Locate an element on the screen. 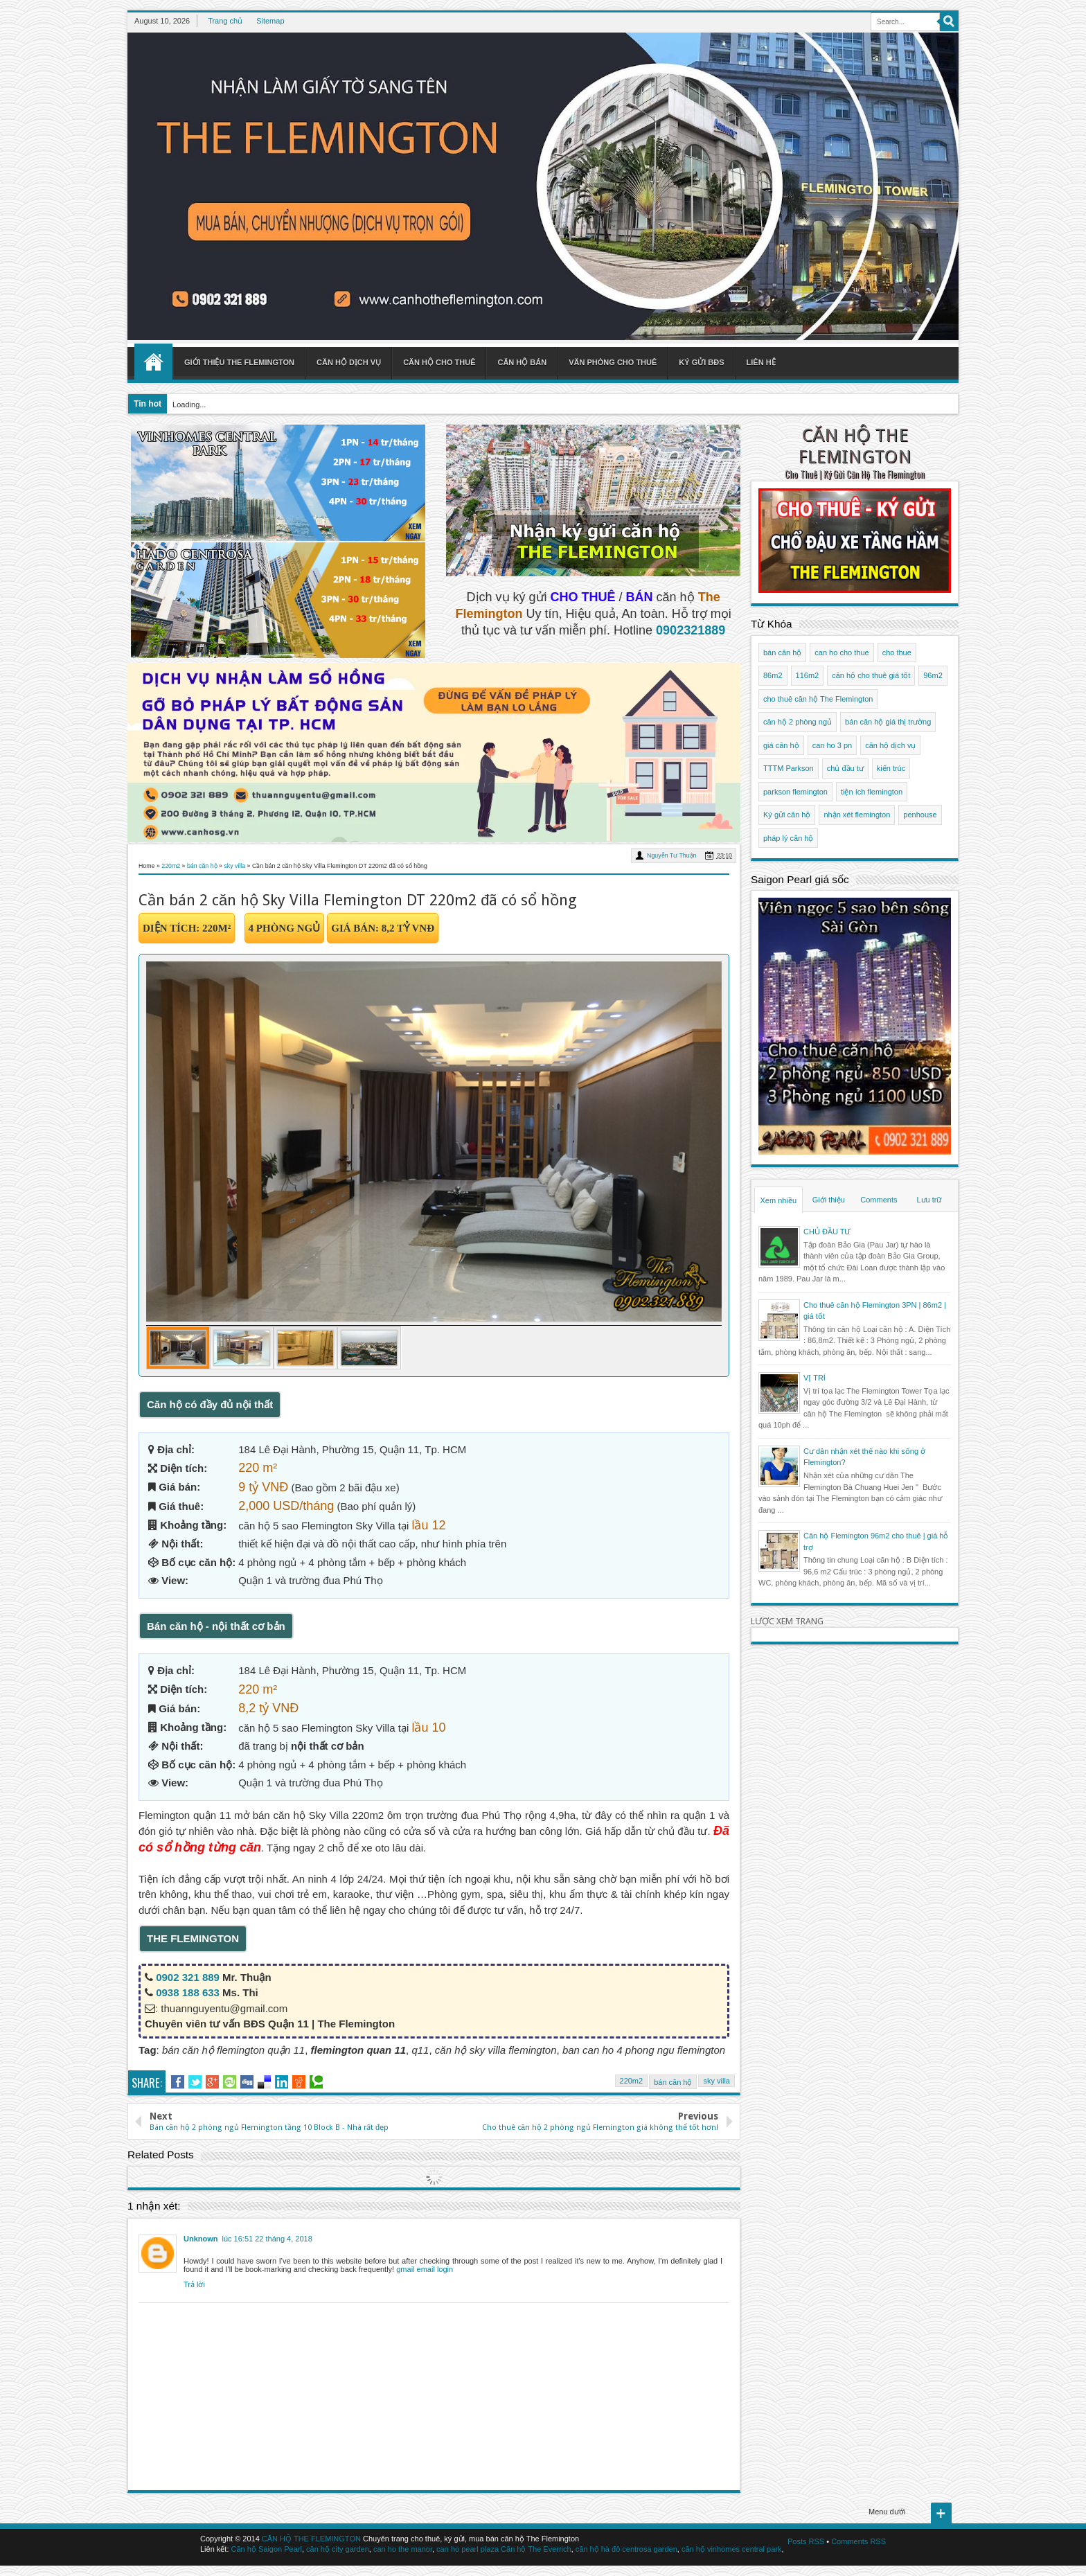 This screenshot has width=1086, height=2576. Văn phòng cho thuê is located at coordinates (613, 362).